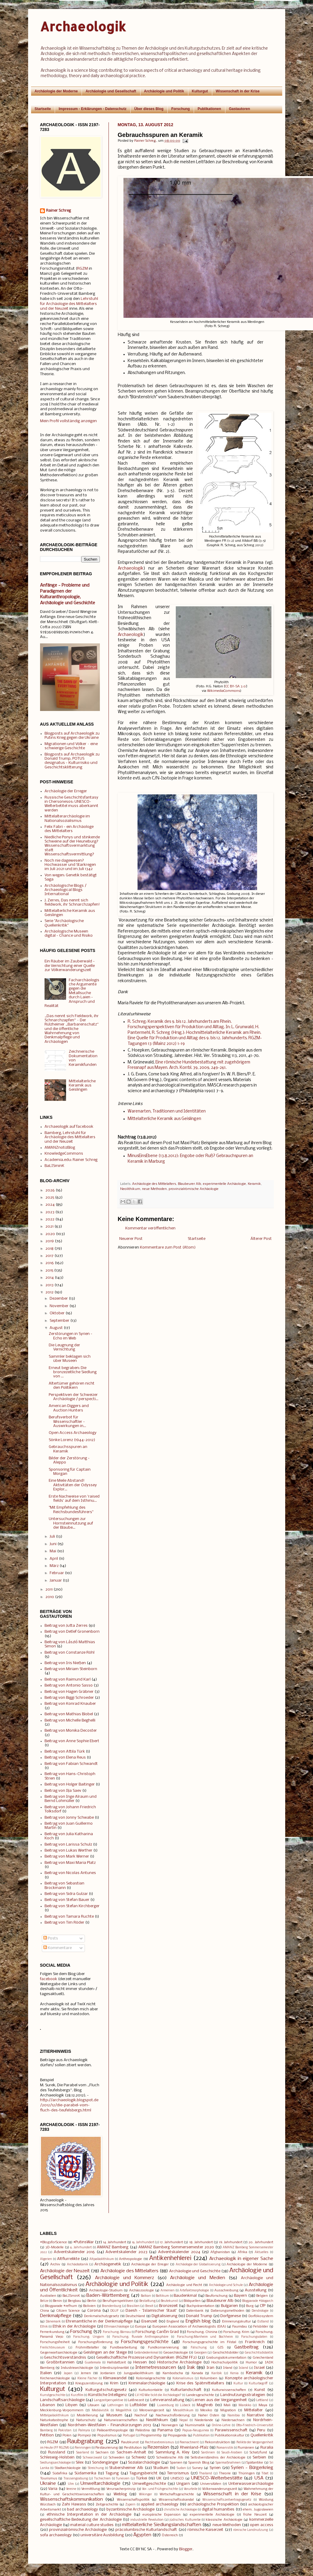 This screenshot has width=313, height=2576. Describe the element at coordinates (107, 2373) in the screenshot. I see `Jordanien` at that location.